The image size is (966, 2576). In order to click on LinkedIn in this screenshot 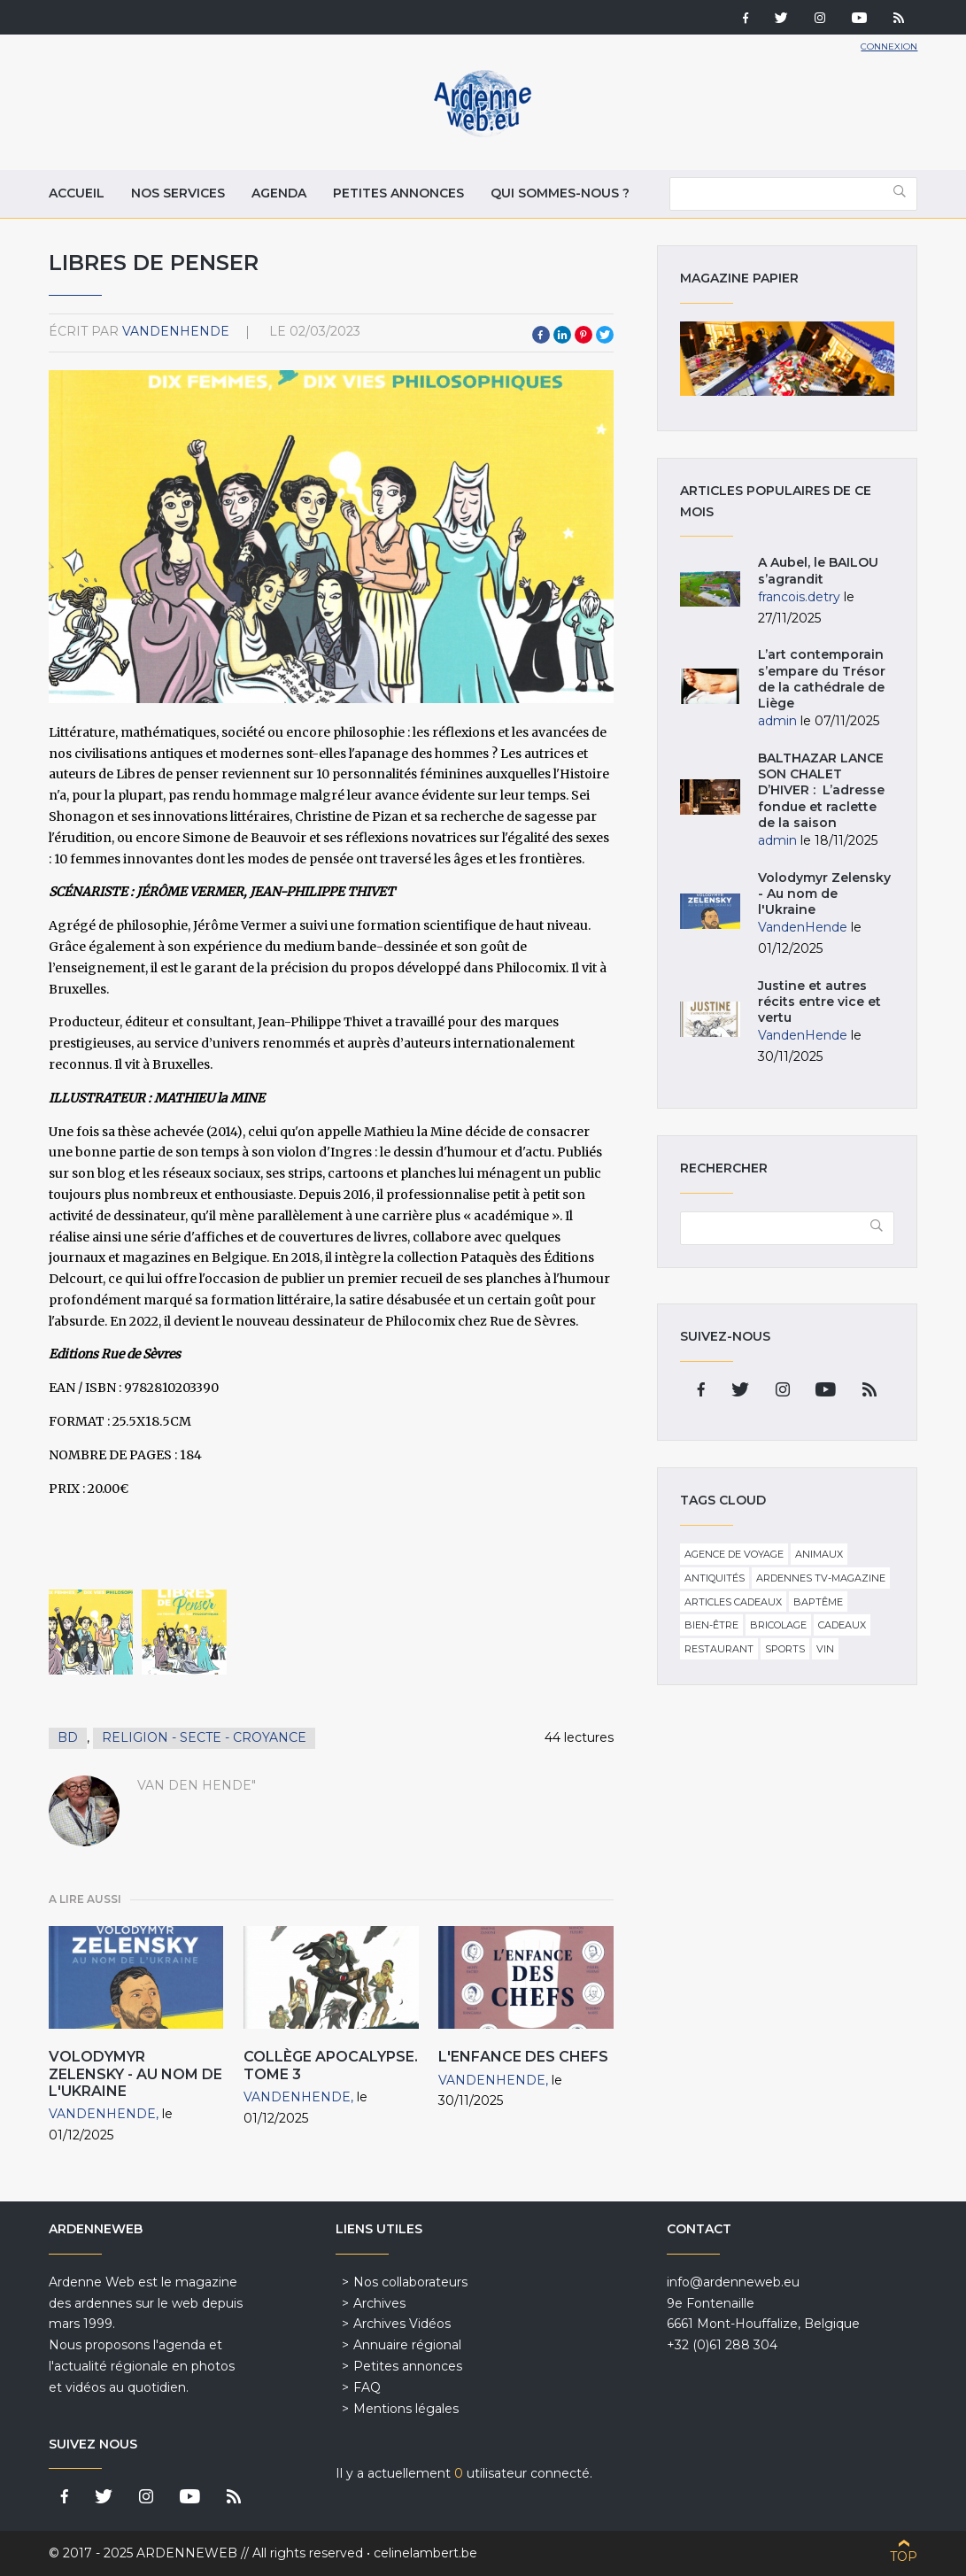, I will do `click(562, 335)`.